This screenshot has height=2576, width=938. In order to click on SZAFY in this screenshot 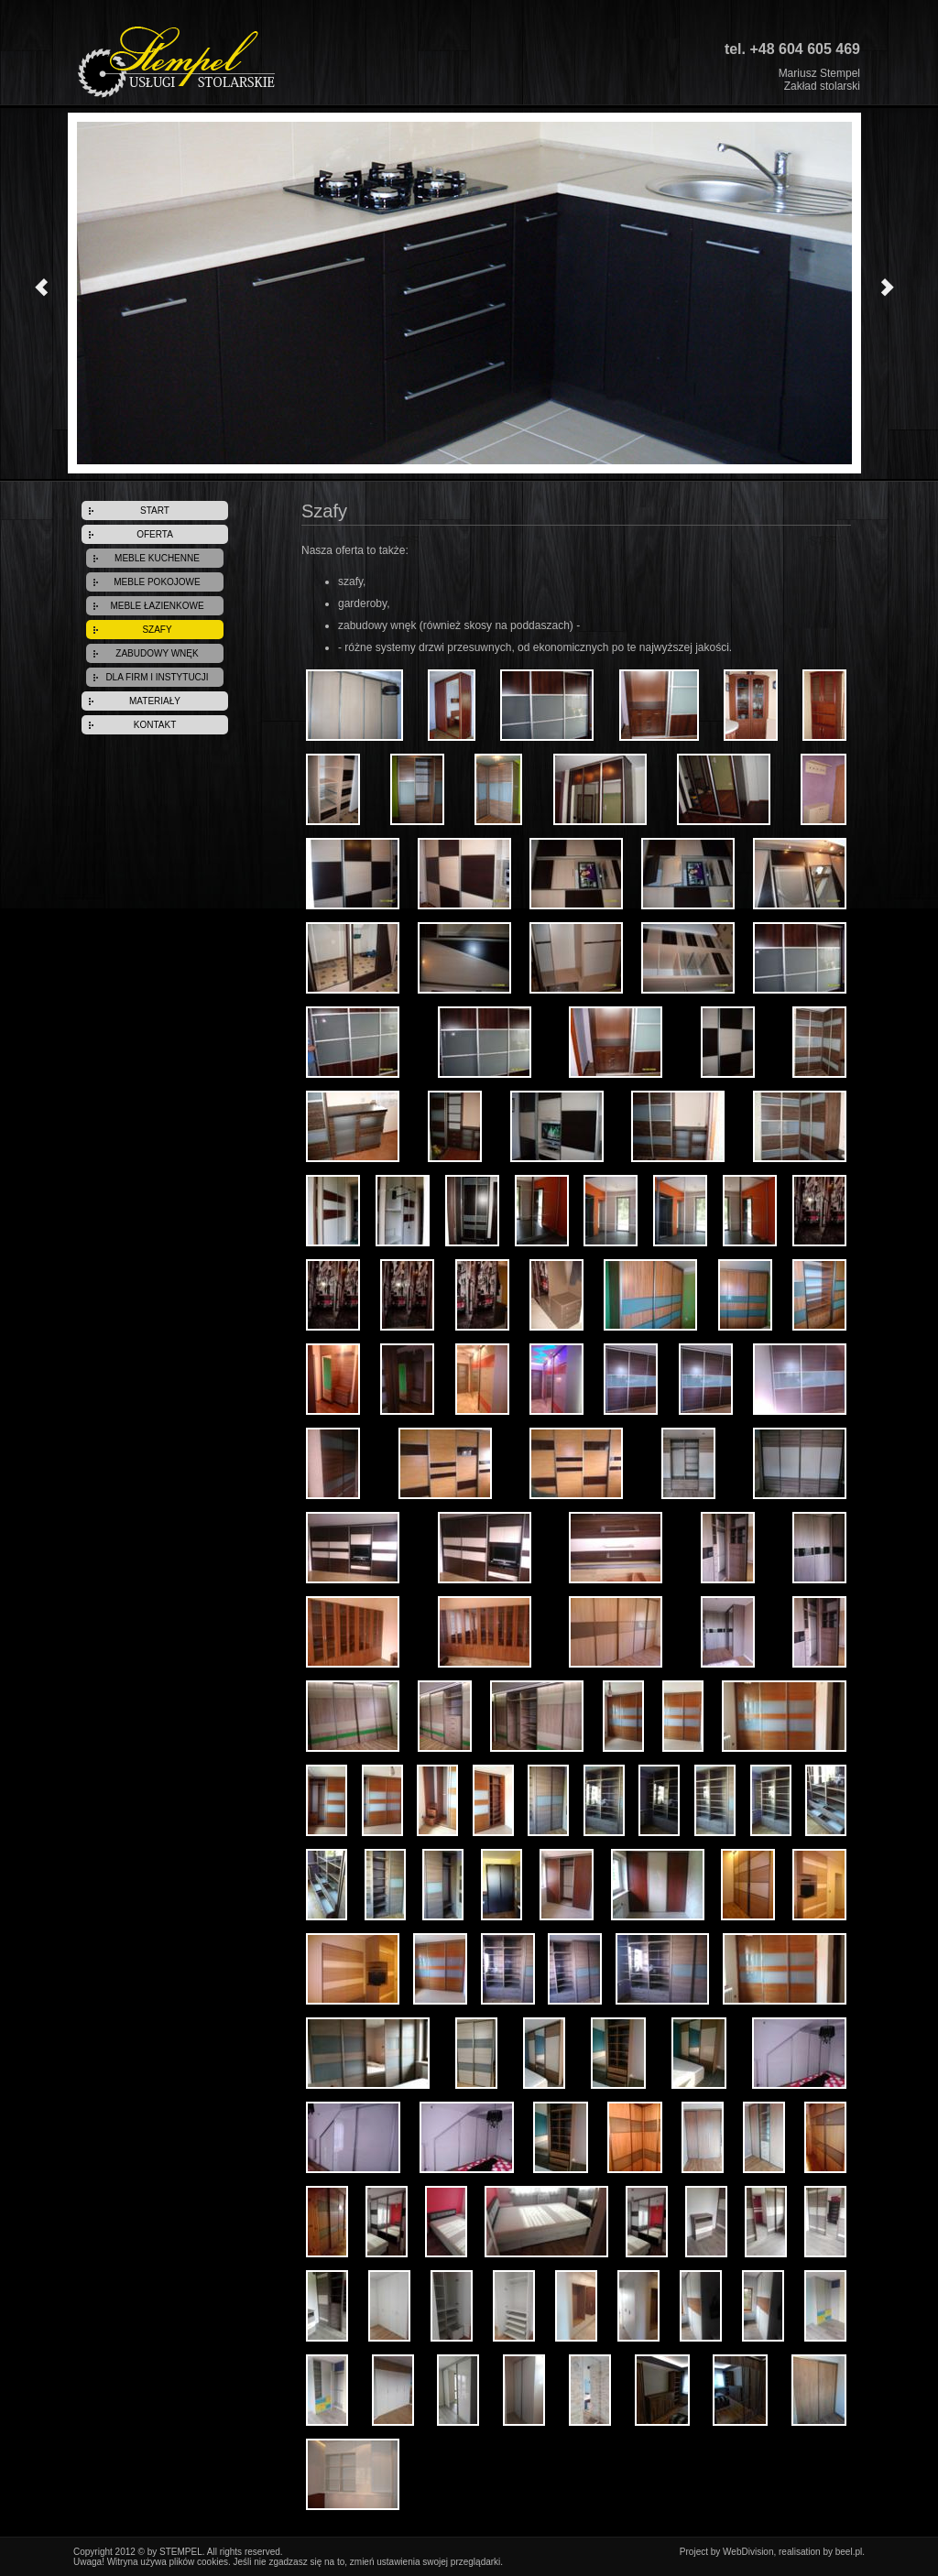, I will do `click(156, 630)`.